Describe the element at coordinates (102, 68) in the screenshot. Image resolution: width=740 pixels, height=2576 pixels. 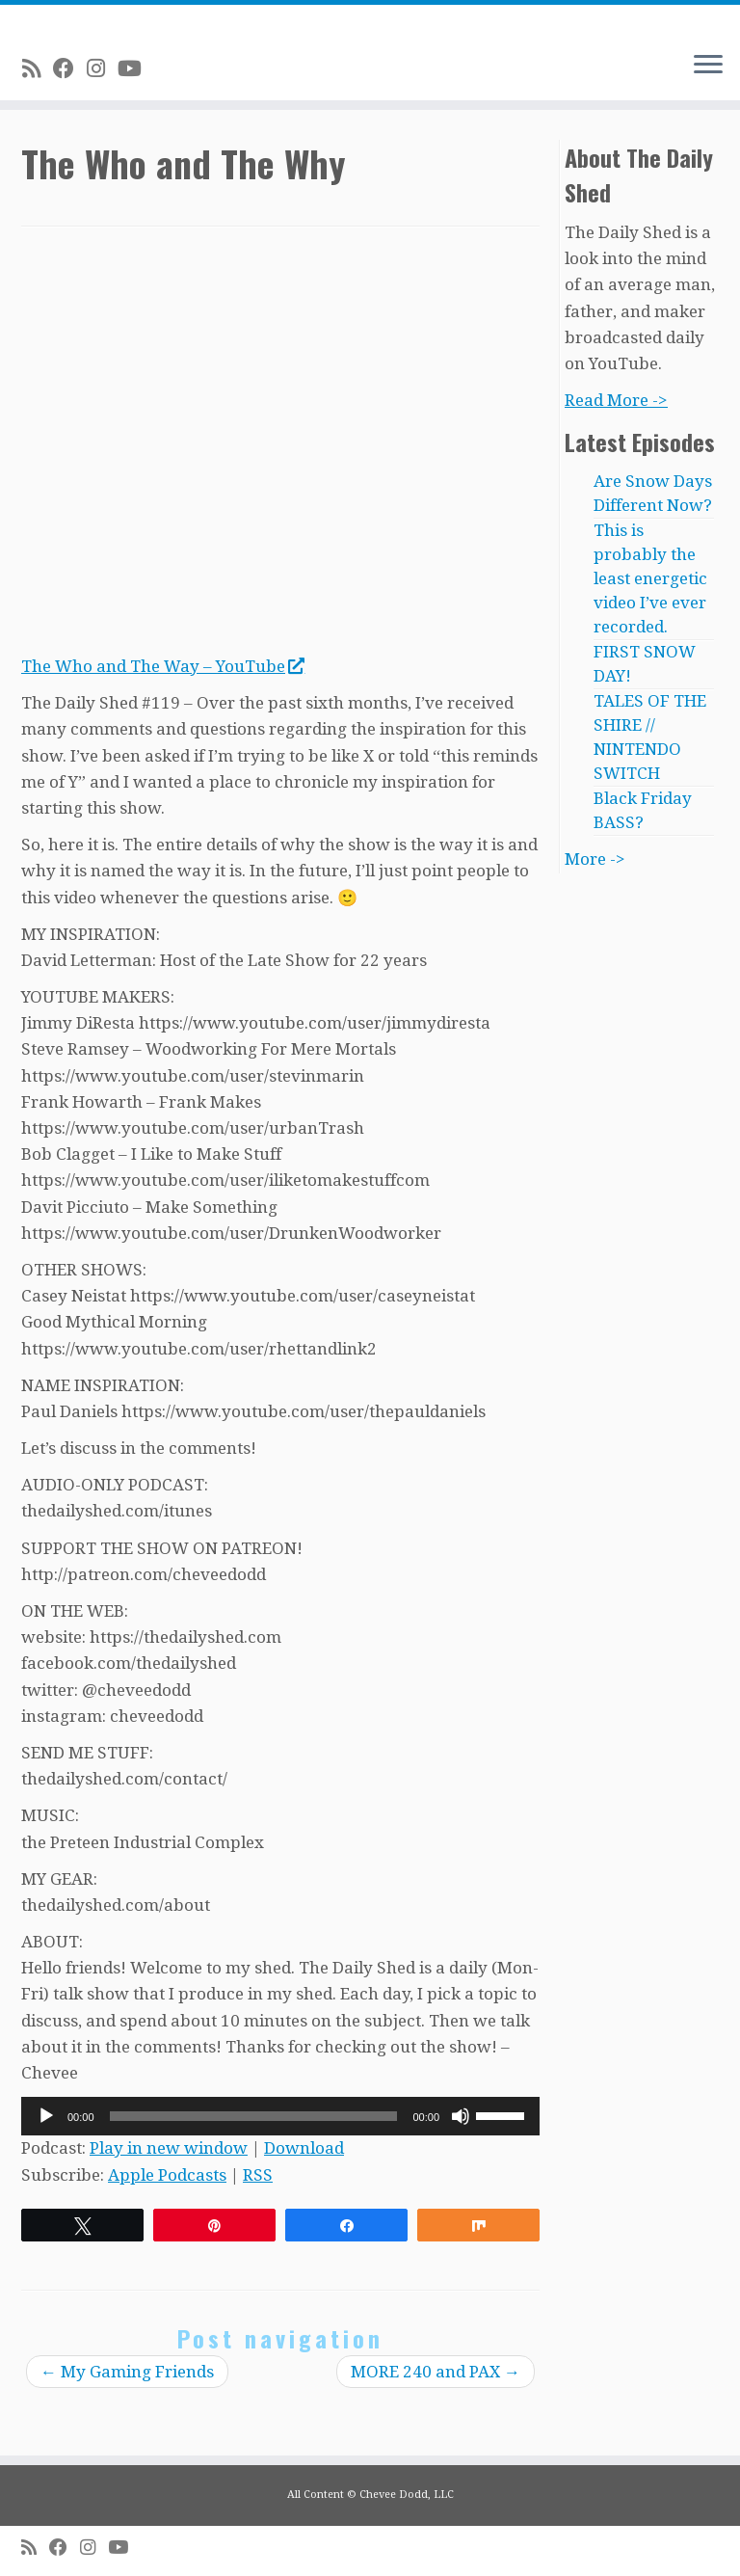
I see `[Follow me on Instagram]` at that location.